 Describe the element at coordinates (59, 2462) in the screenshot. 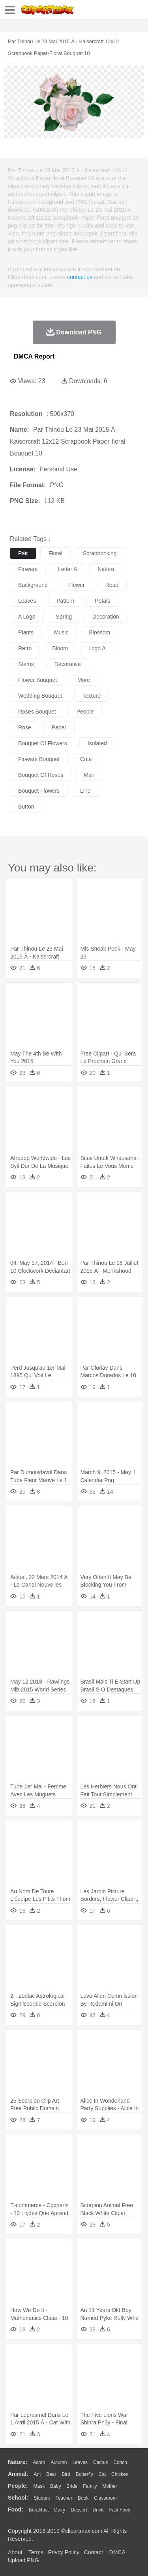

I see `Autumn` at that location.